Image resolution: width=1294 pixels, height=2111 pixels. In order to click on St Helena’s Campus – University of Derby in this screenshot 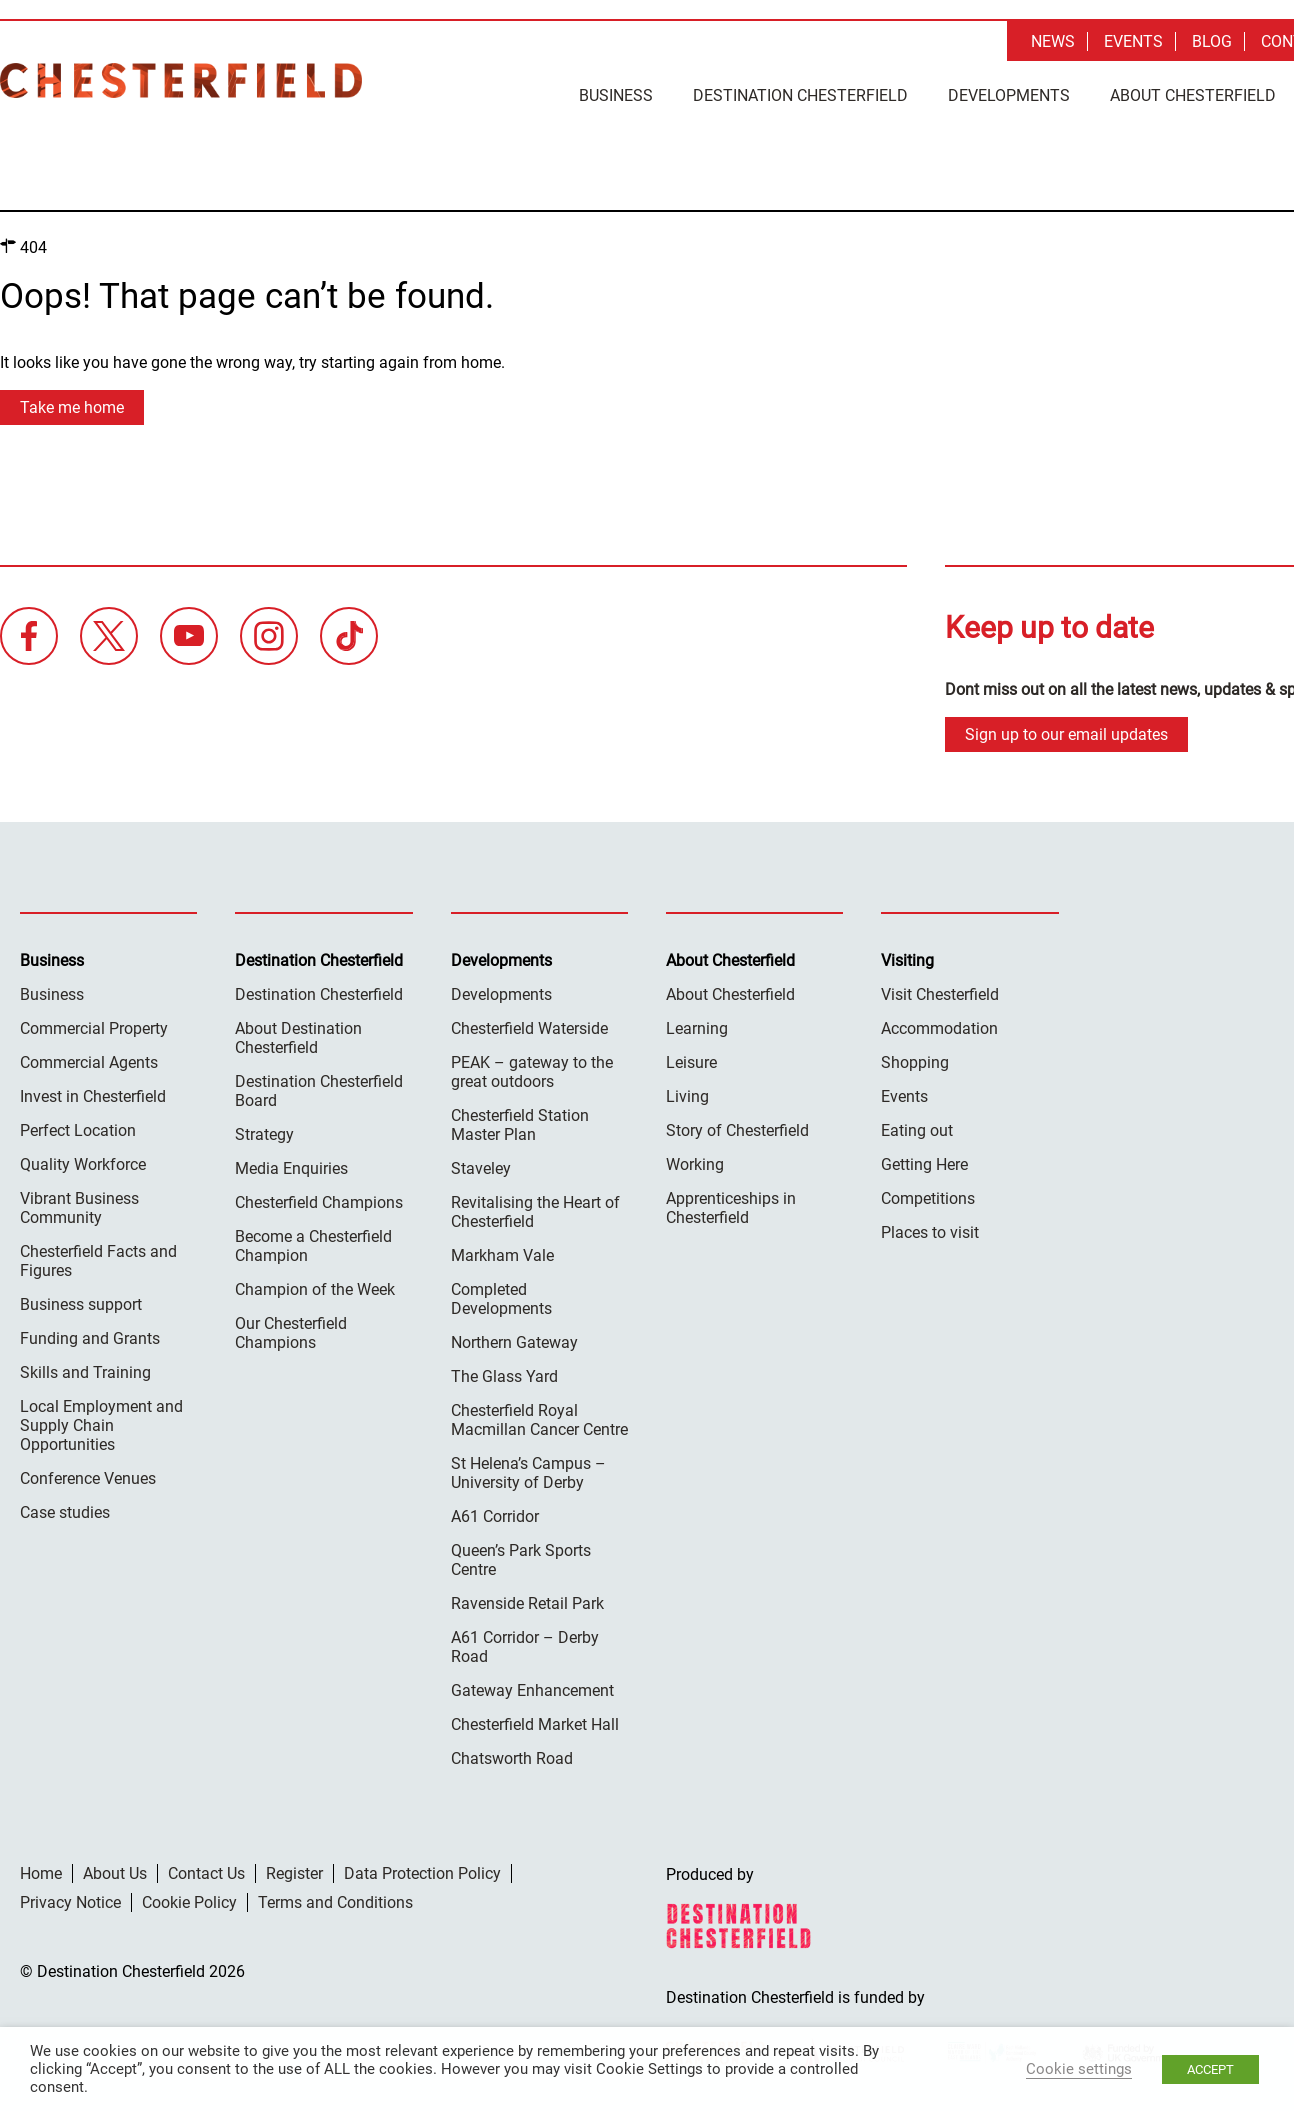, I will do `click(528, 1473)`.